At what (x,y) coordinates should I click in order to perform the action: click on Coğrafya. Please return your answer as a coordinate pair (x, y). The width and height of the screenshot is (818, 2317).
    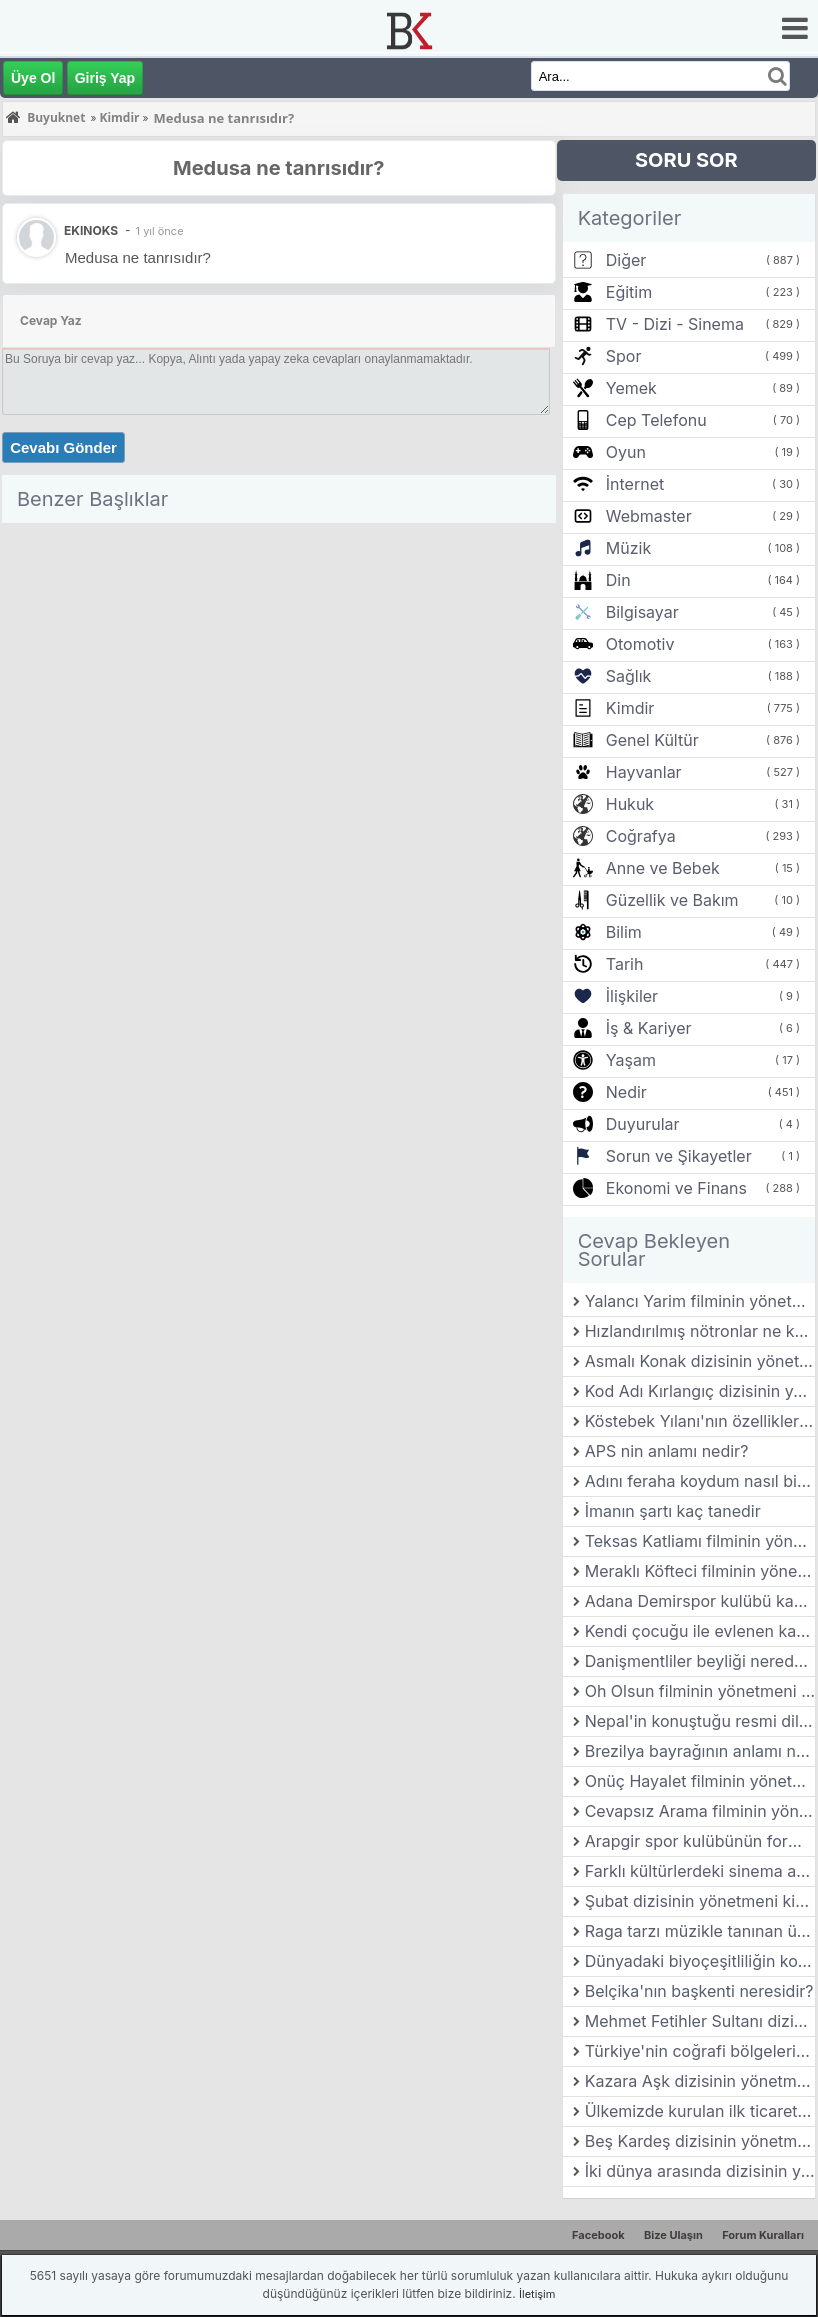
    Looking at the image, I should click on (641, 836).